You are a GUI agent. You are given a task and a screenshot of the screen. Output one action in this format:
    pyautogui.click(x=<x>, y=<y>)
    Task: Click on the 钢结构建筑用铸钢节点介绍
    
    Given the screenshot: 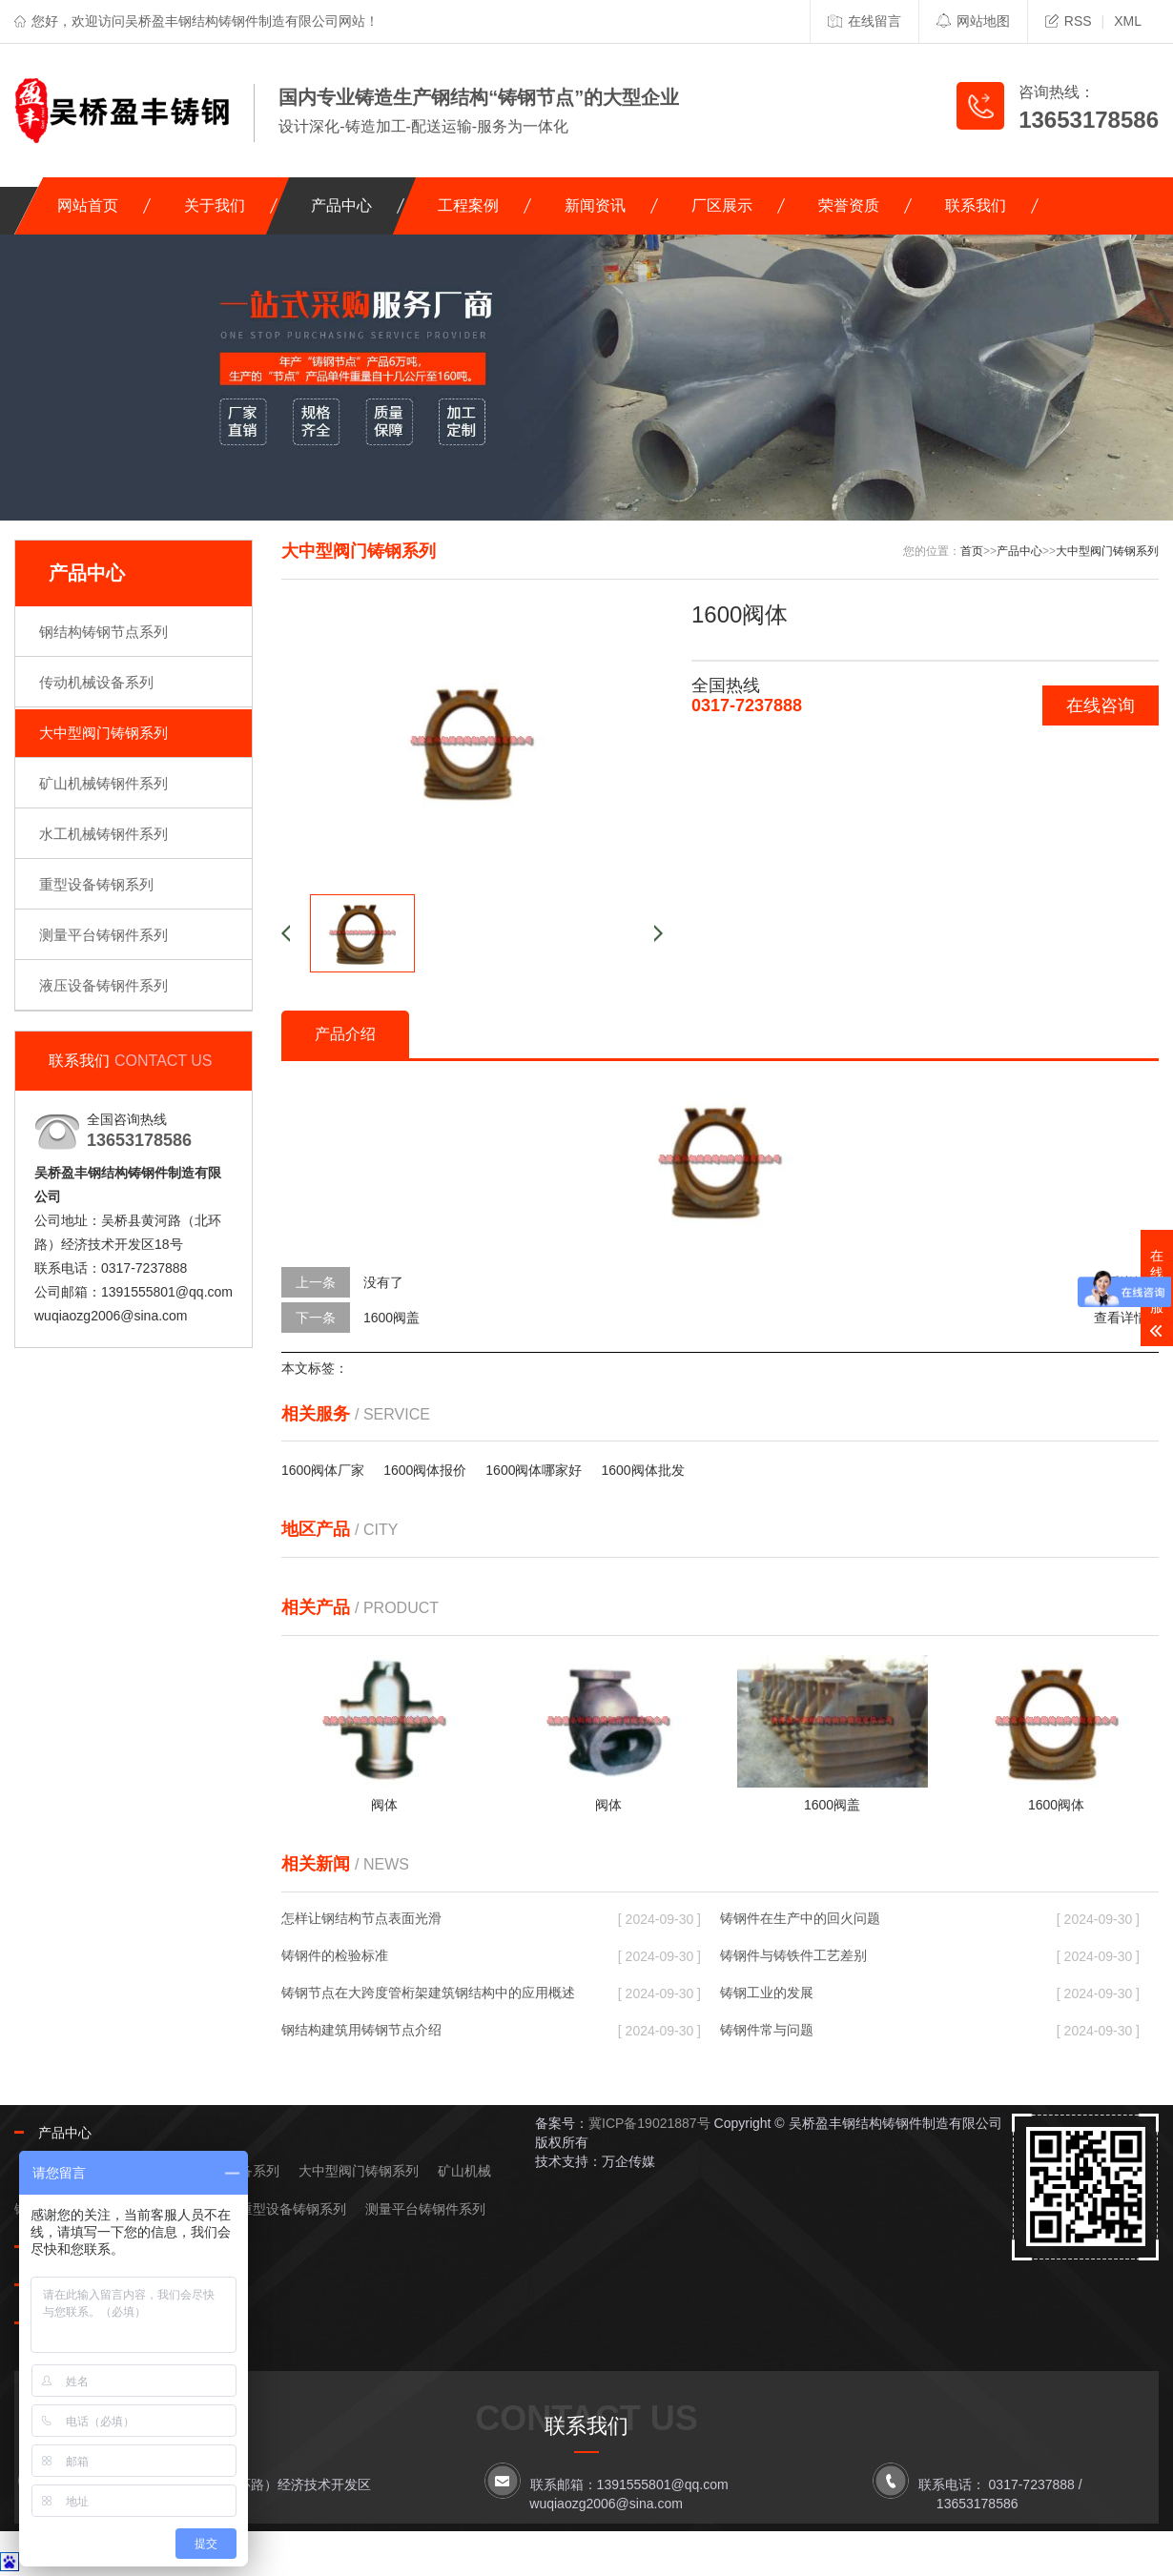 What is the action you would take?
    pyautogui.click(x=361, y=2029)
    